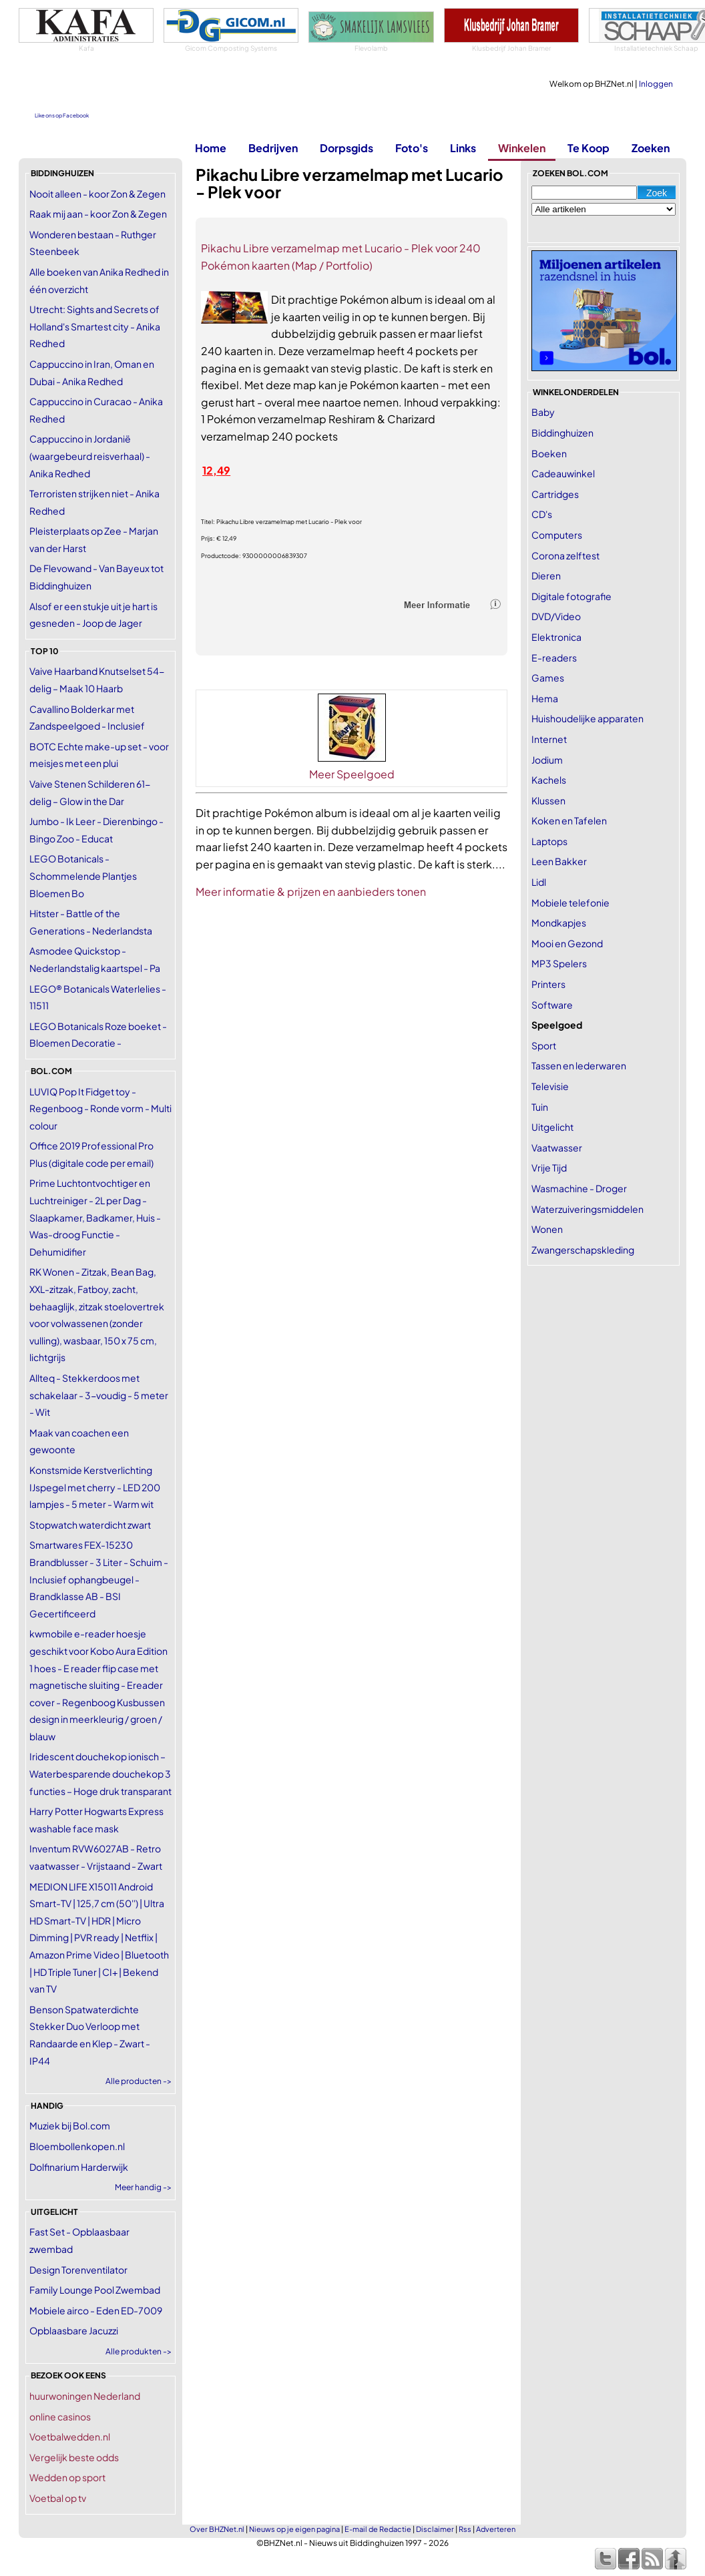 This screenshot has height=2576, width=705. What do you see at coordinates (465, 2529) in the screenshot?
I see `Rss` at bounding box center [465, 2529].